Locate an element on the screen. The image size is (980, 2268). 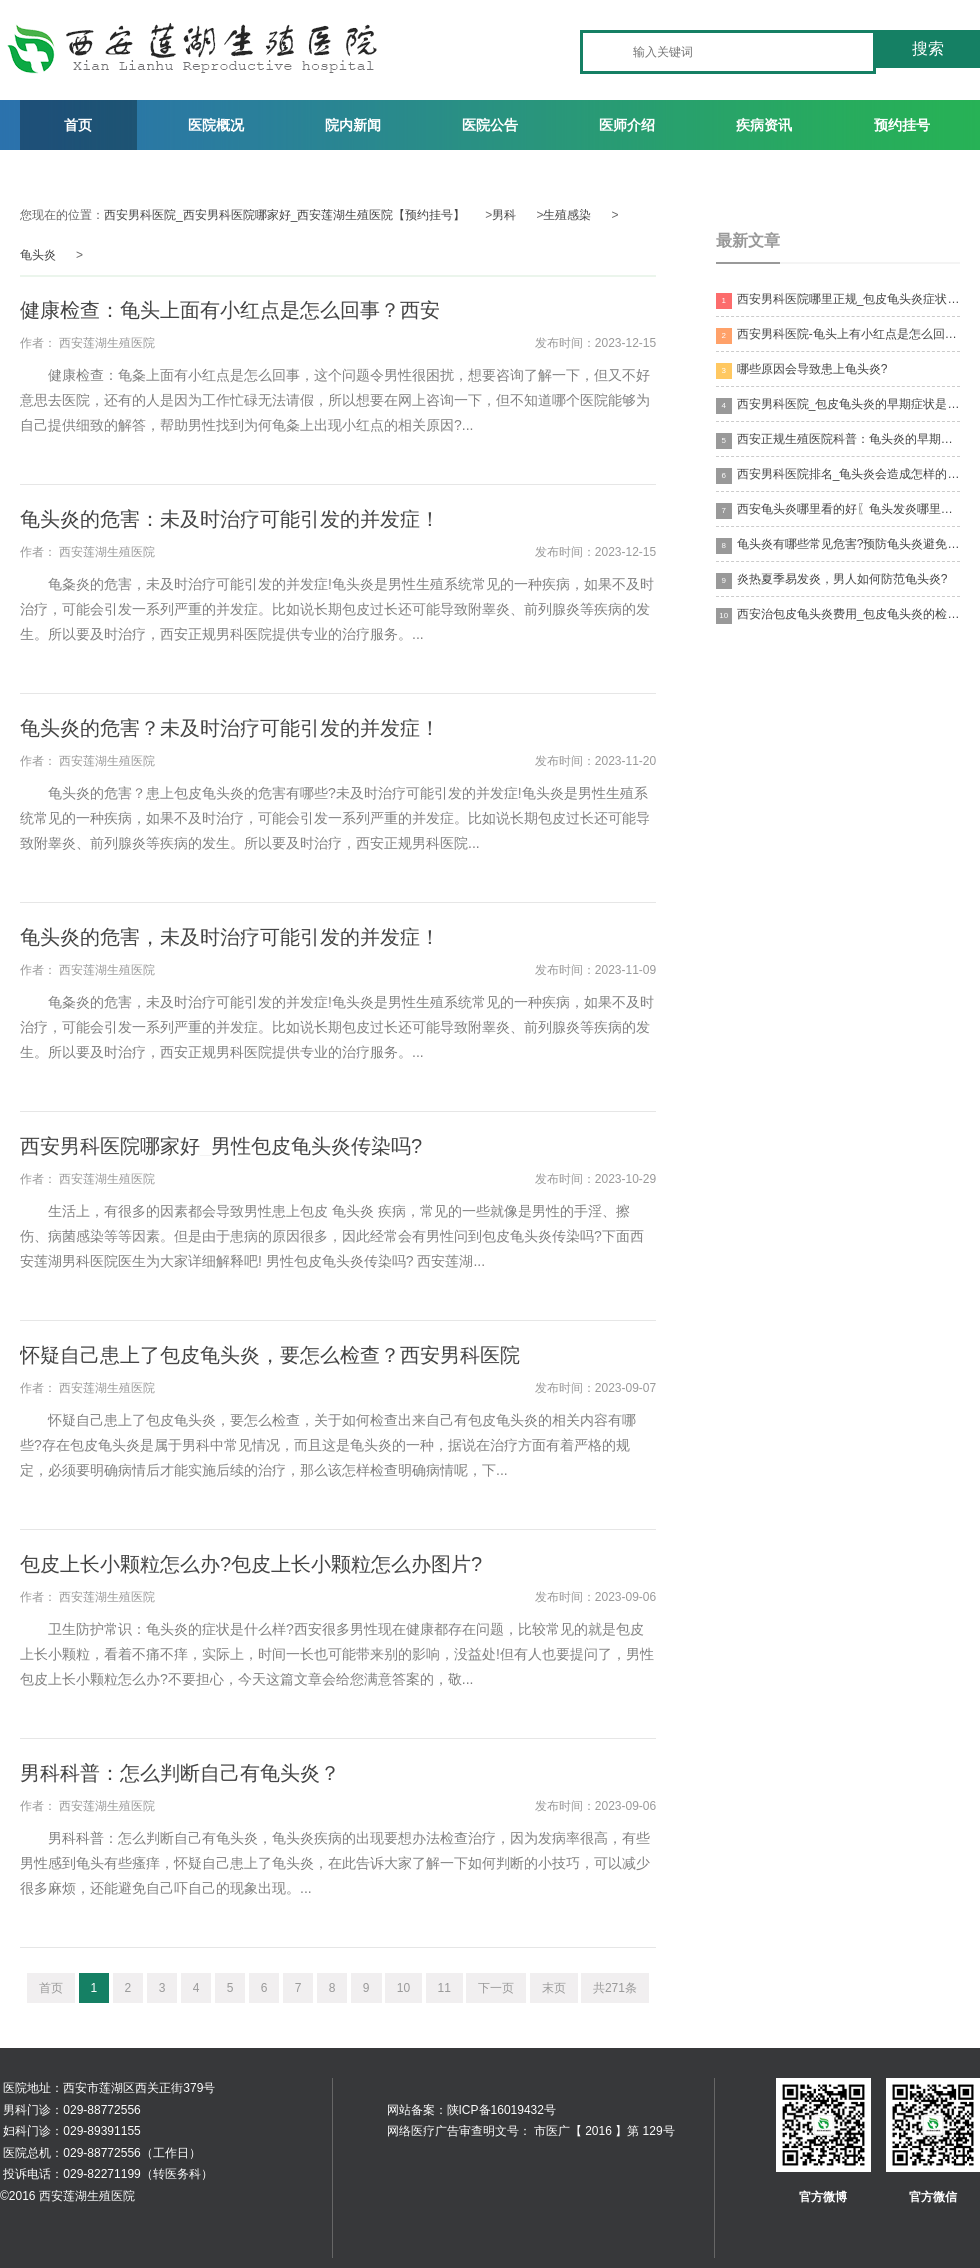
搜索 is located at coordinates (928, 48).